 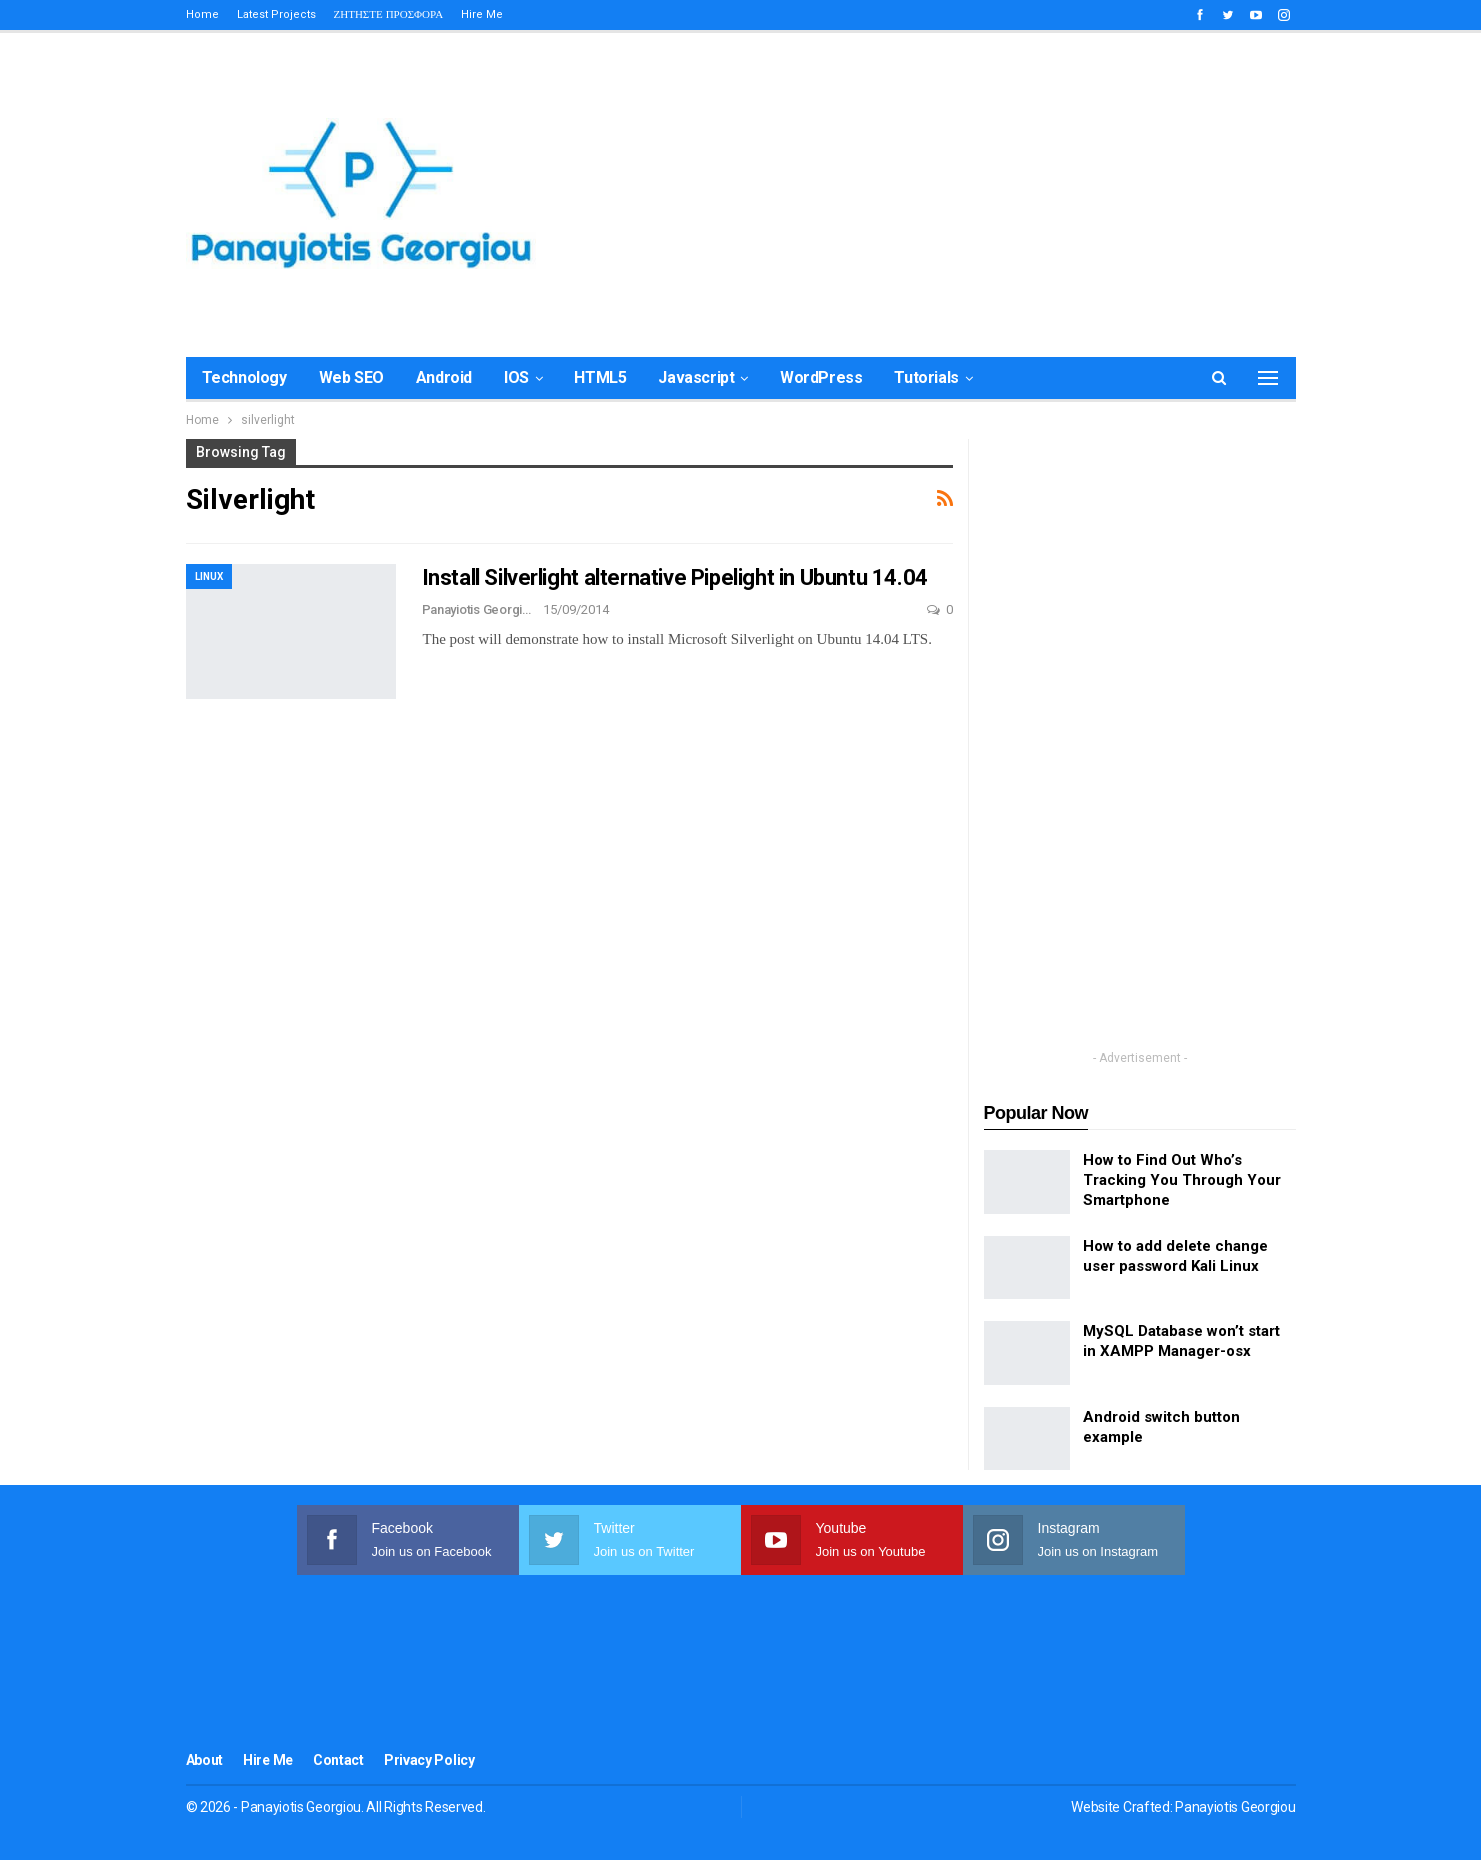 What do you see at coordinates (600, 377) in the screenshot?
I see `HTML5` at bounding box center [600, 377].